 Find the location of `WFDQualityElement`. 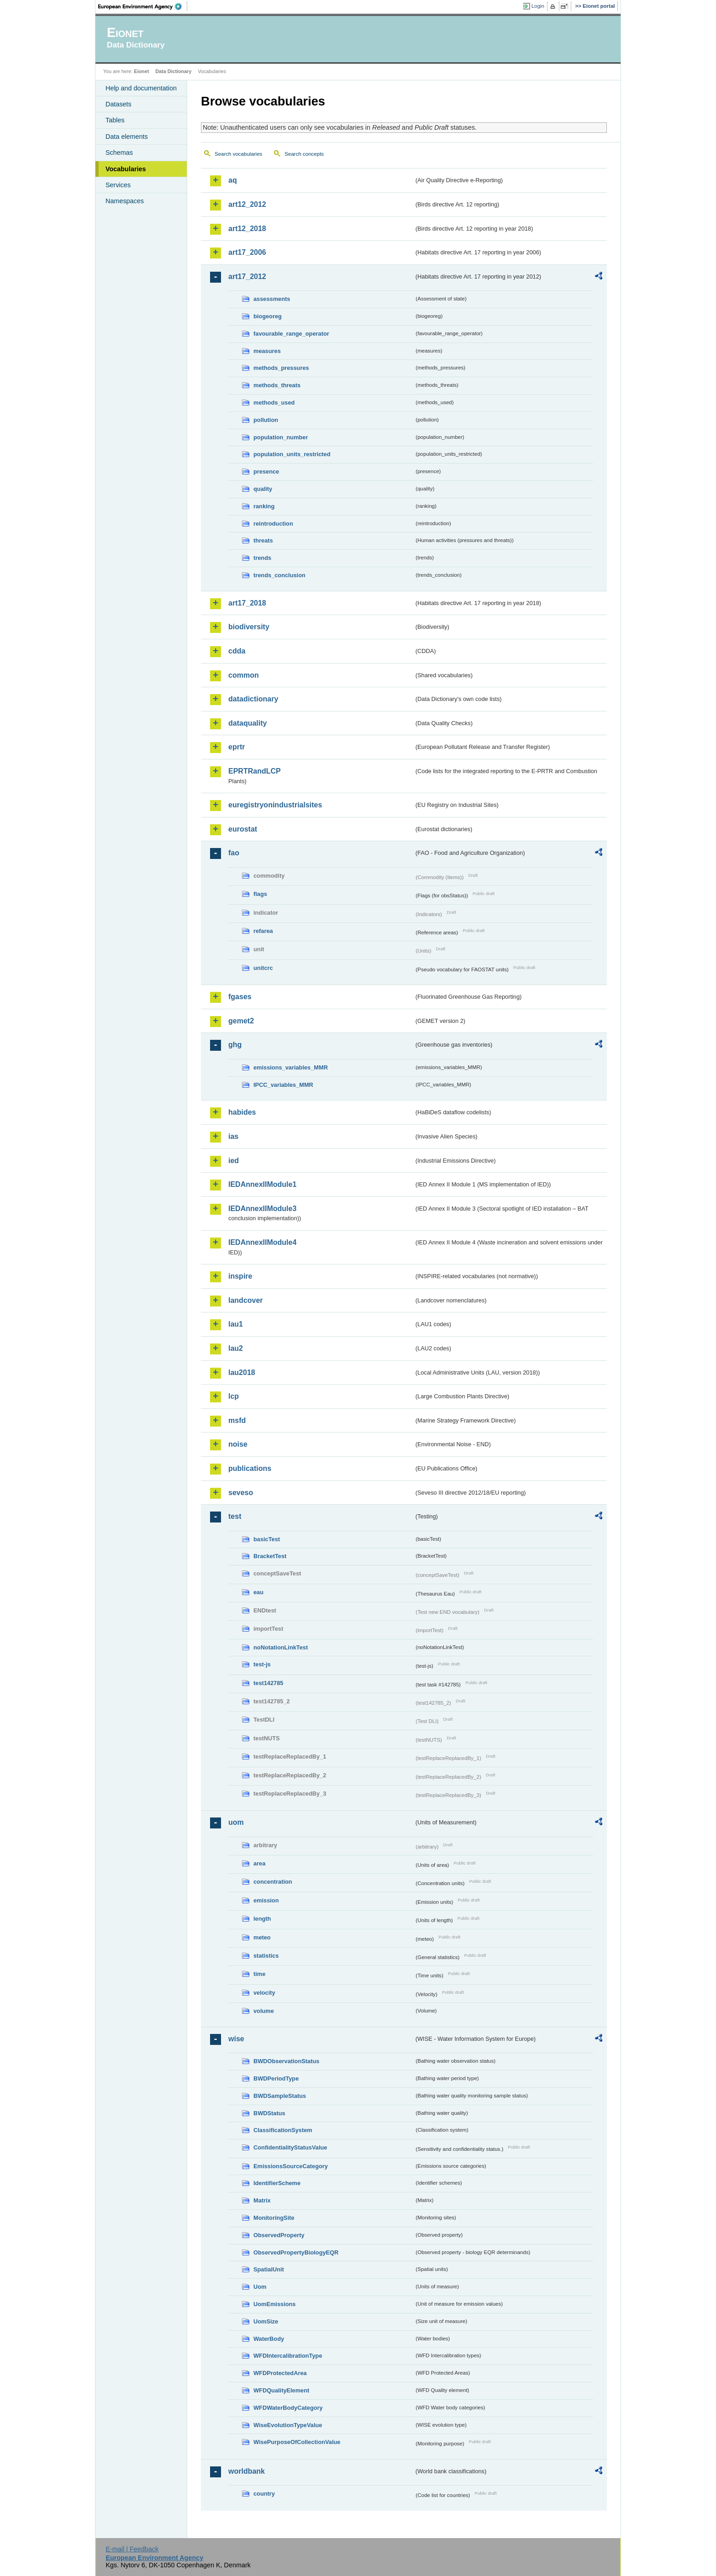

WFDQualityElement is located at coordinates (281, 2390).